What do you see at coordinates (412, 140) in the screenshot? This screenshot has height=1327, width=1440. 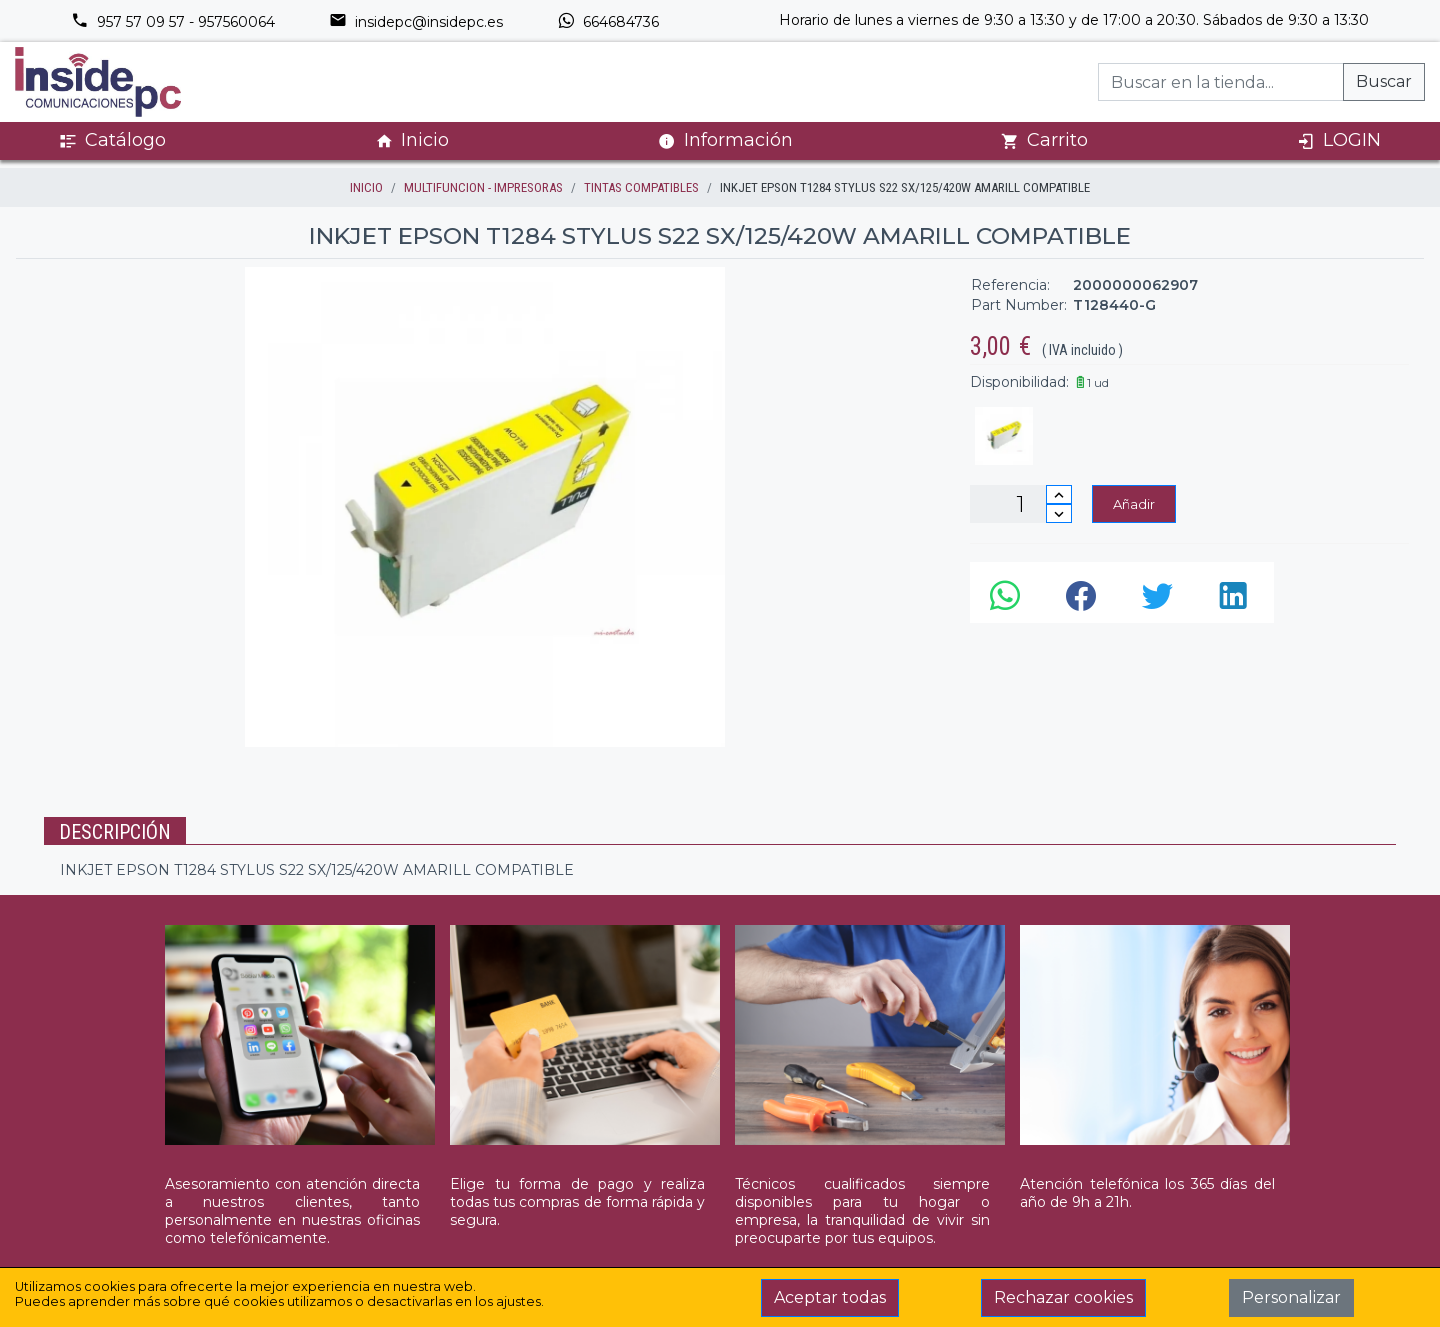 I see `Inicio` at bounding box center [412, 140].